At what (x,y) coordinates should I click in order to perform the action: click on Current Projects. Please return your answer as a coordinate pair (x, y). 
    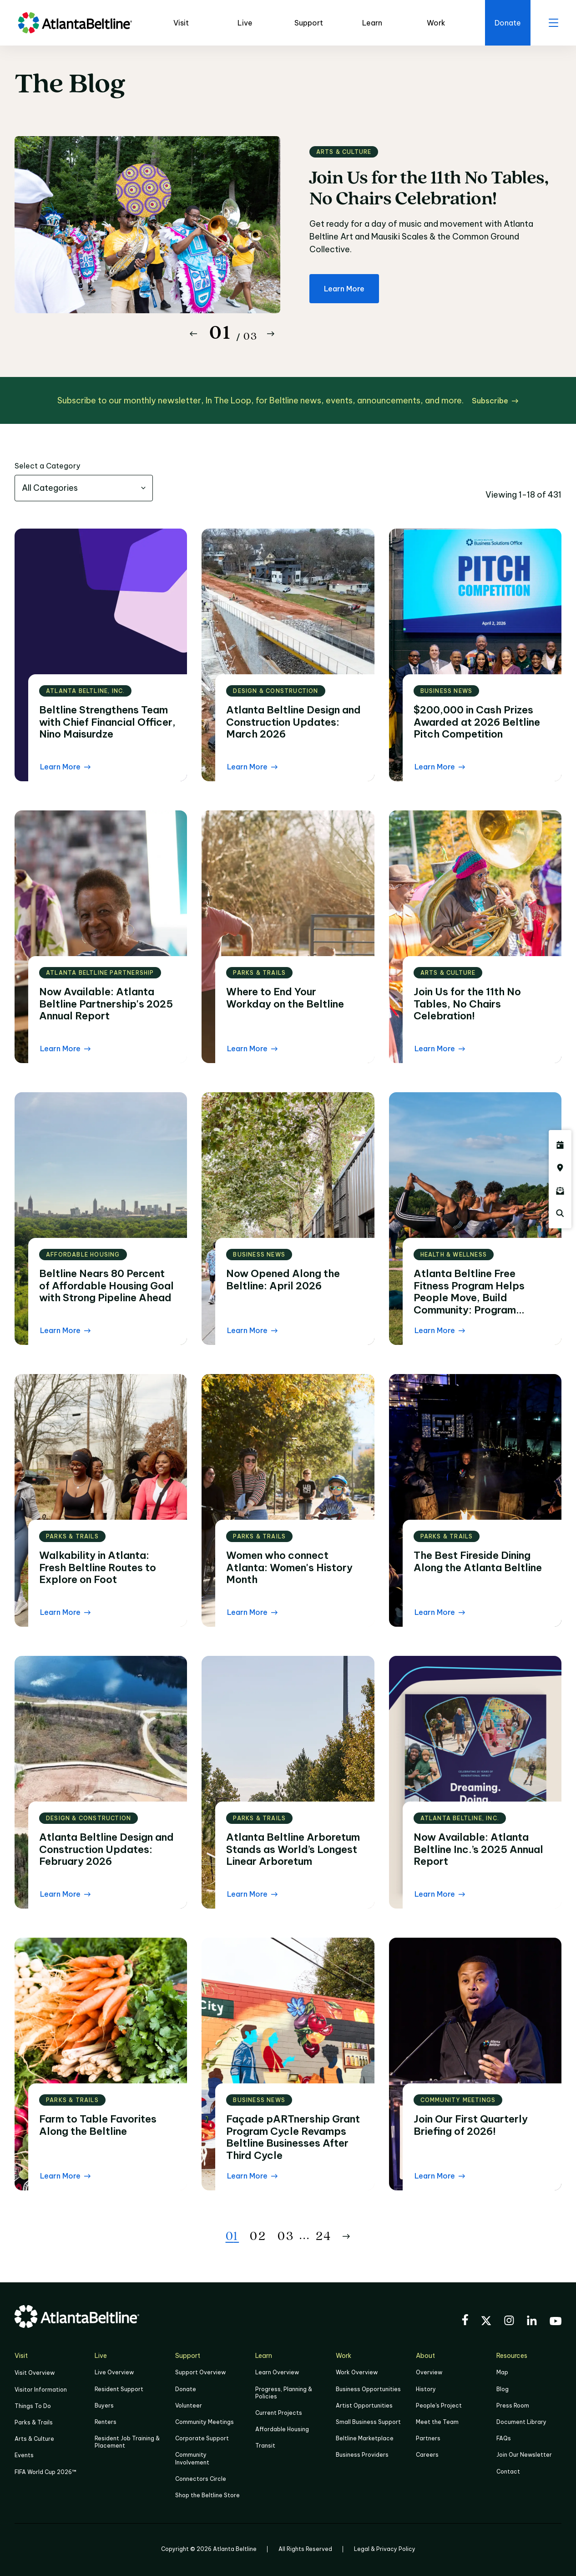
    Looking at the image, I should click on (278, 2412).